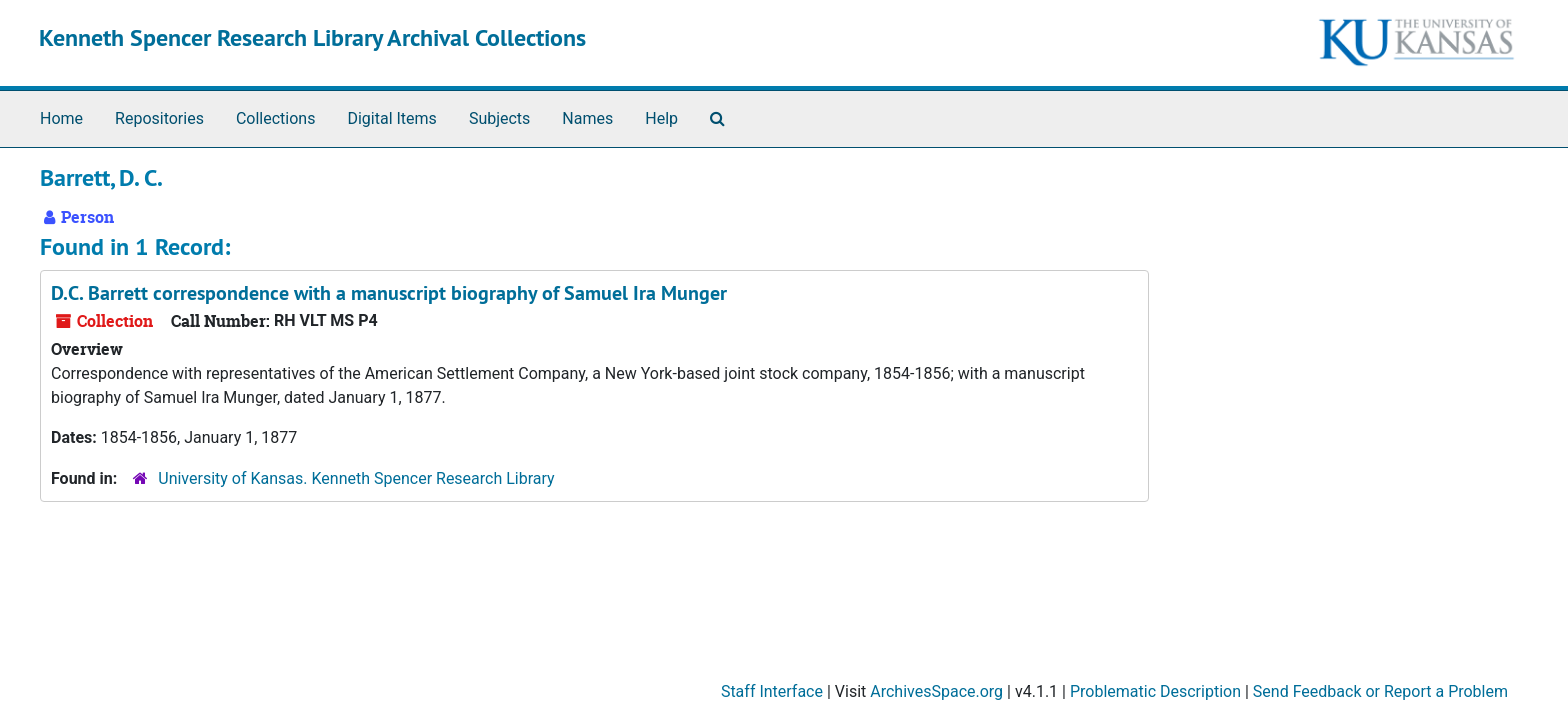 Image resolution: width=1568 pixels, height=720 pixels. Describe the element at coordinates (159, 118) in the screenshot. I see `Repositories` at that location.